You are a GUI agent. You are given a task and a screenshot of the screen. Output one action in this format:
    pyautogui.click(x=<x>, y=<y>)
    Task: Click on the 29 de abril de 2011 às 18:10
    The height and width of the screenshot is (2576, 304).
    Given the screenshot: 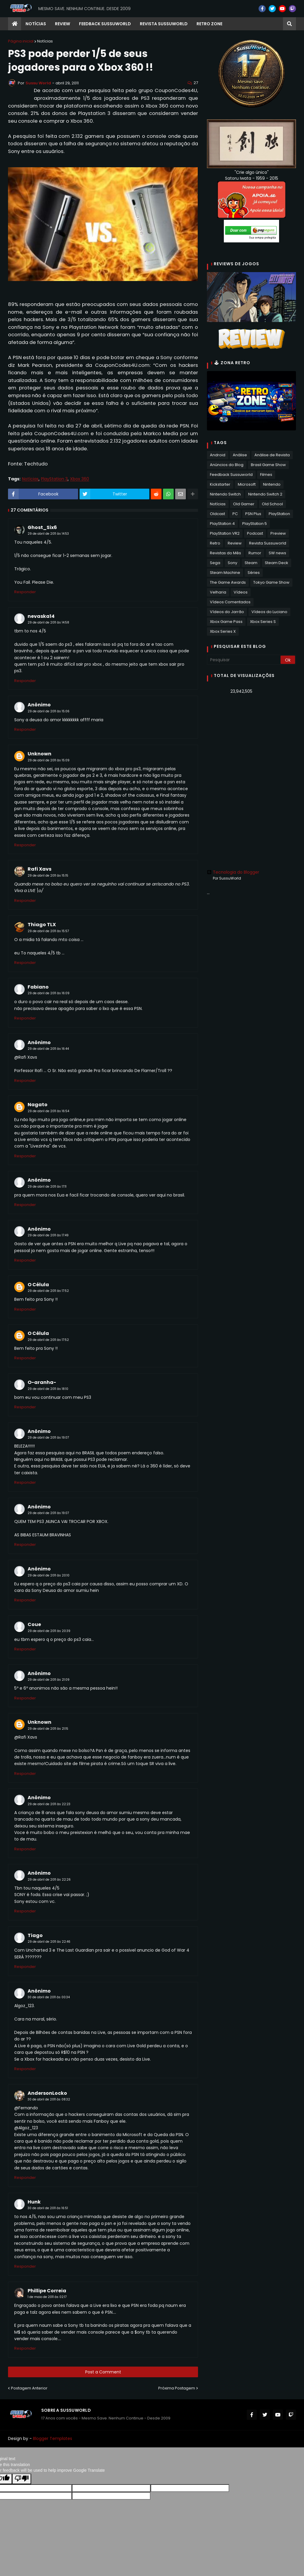 What is the action you would take?
    pyautogui.click(x=48, y=1389)
    